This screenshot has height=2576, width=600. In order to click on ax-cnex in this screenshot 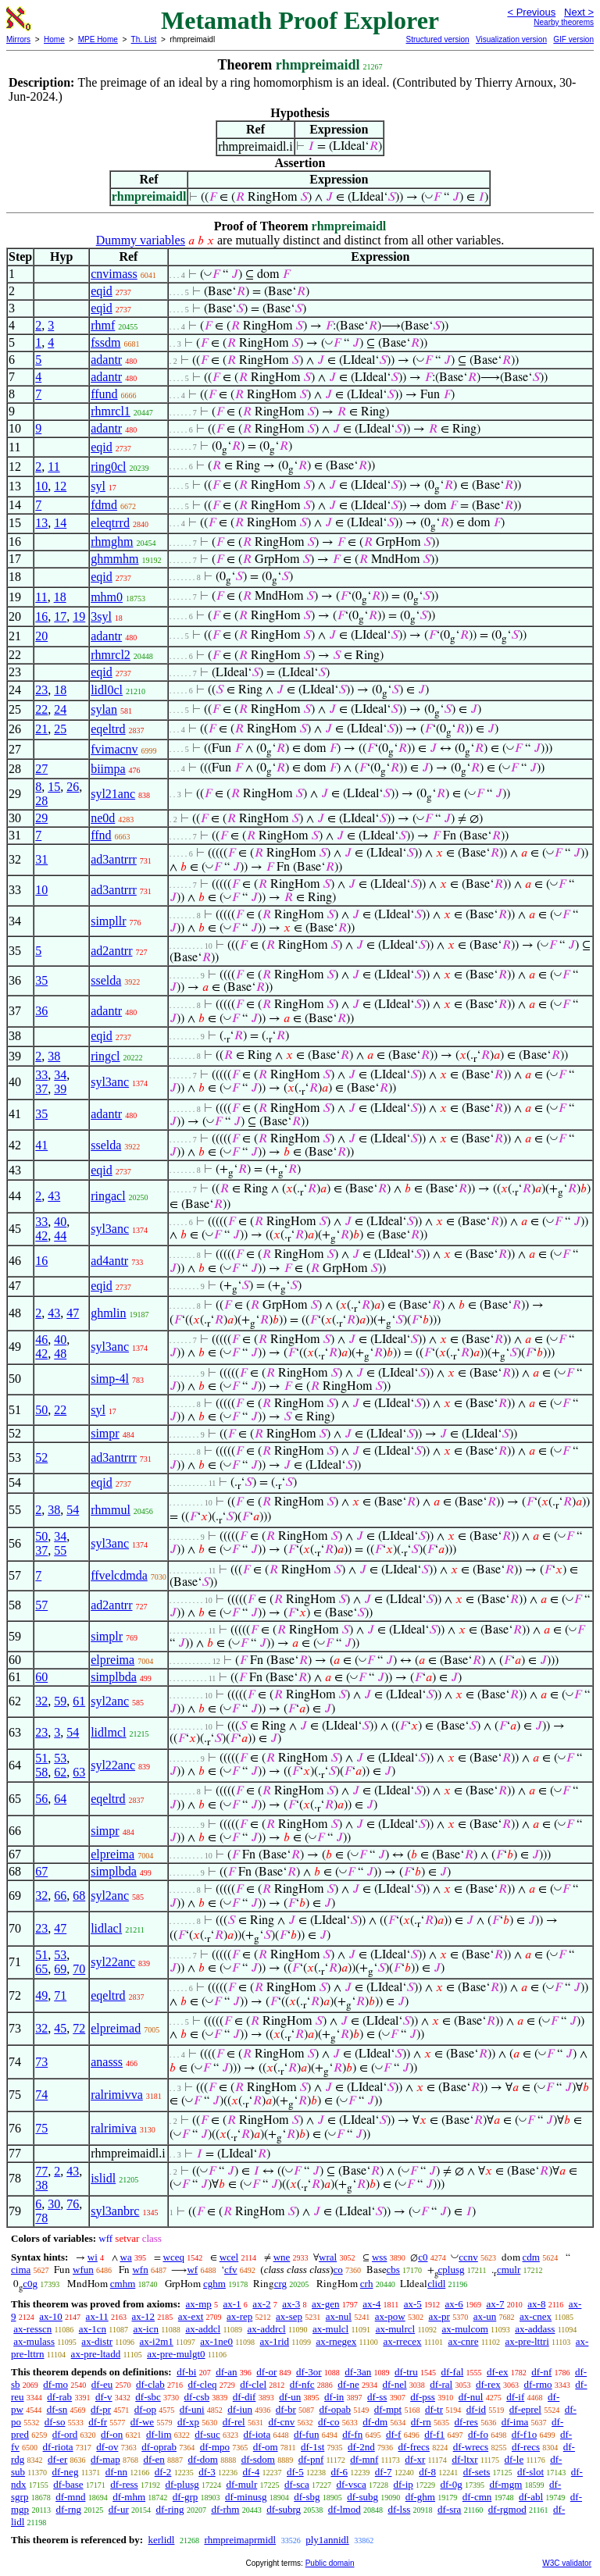, I will do `click(536, 2316)`.